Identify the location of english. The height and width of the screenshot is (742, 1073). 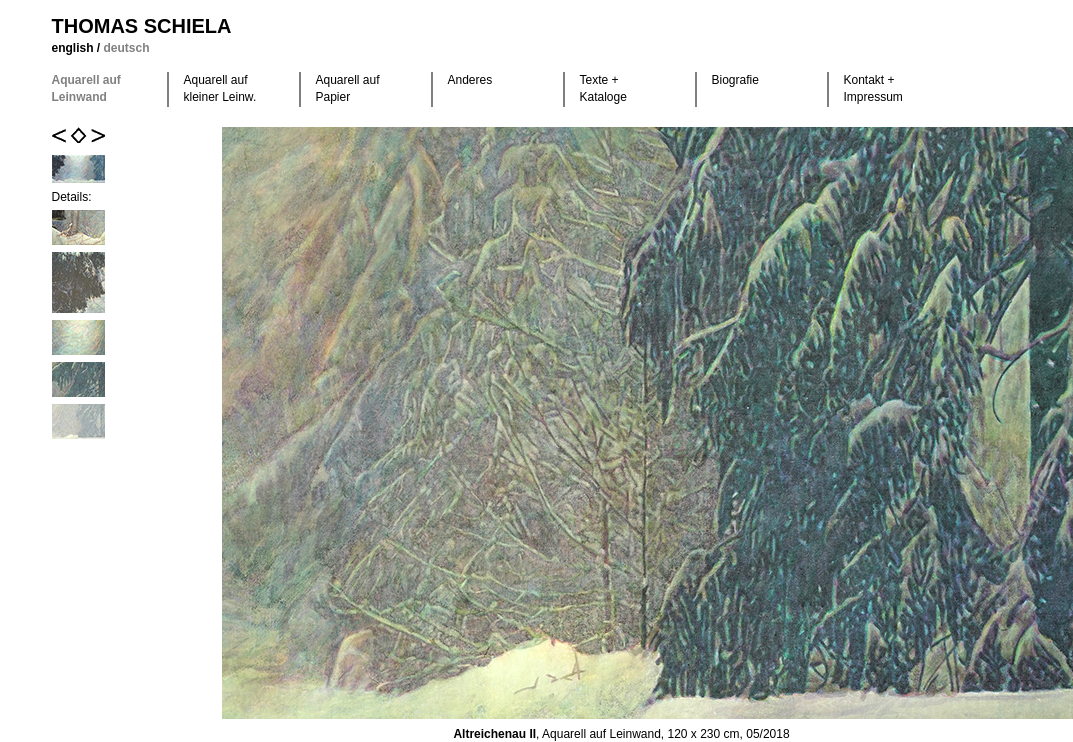
(74, 48).